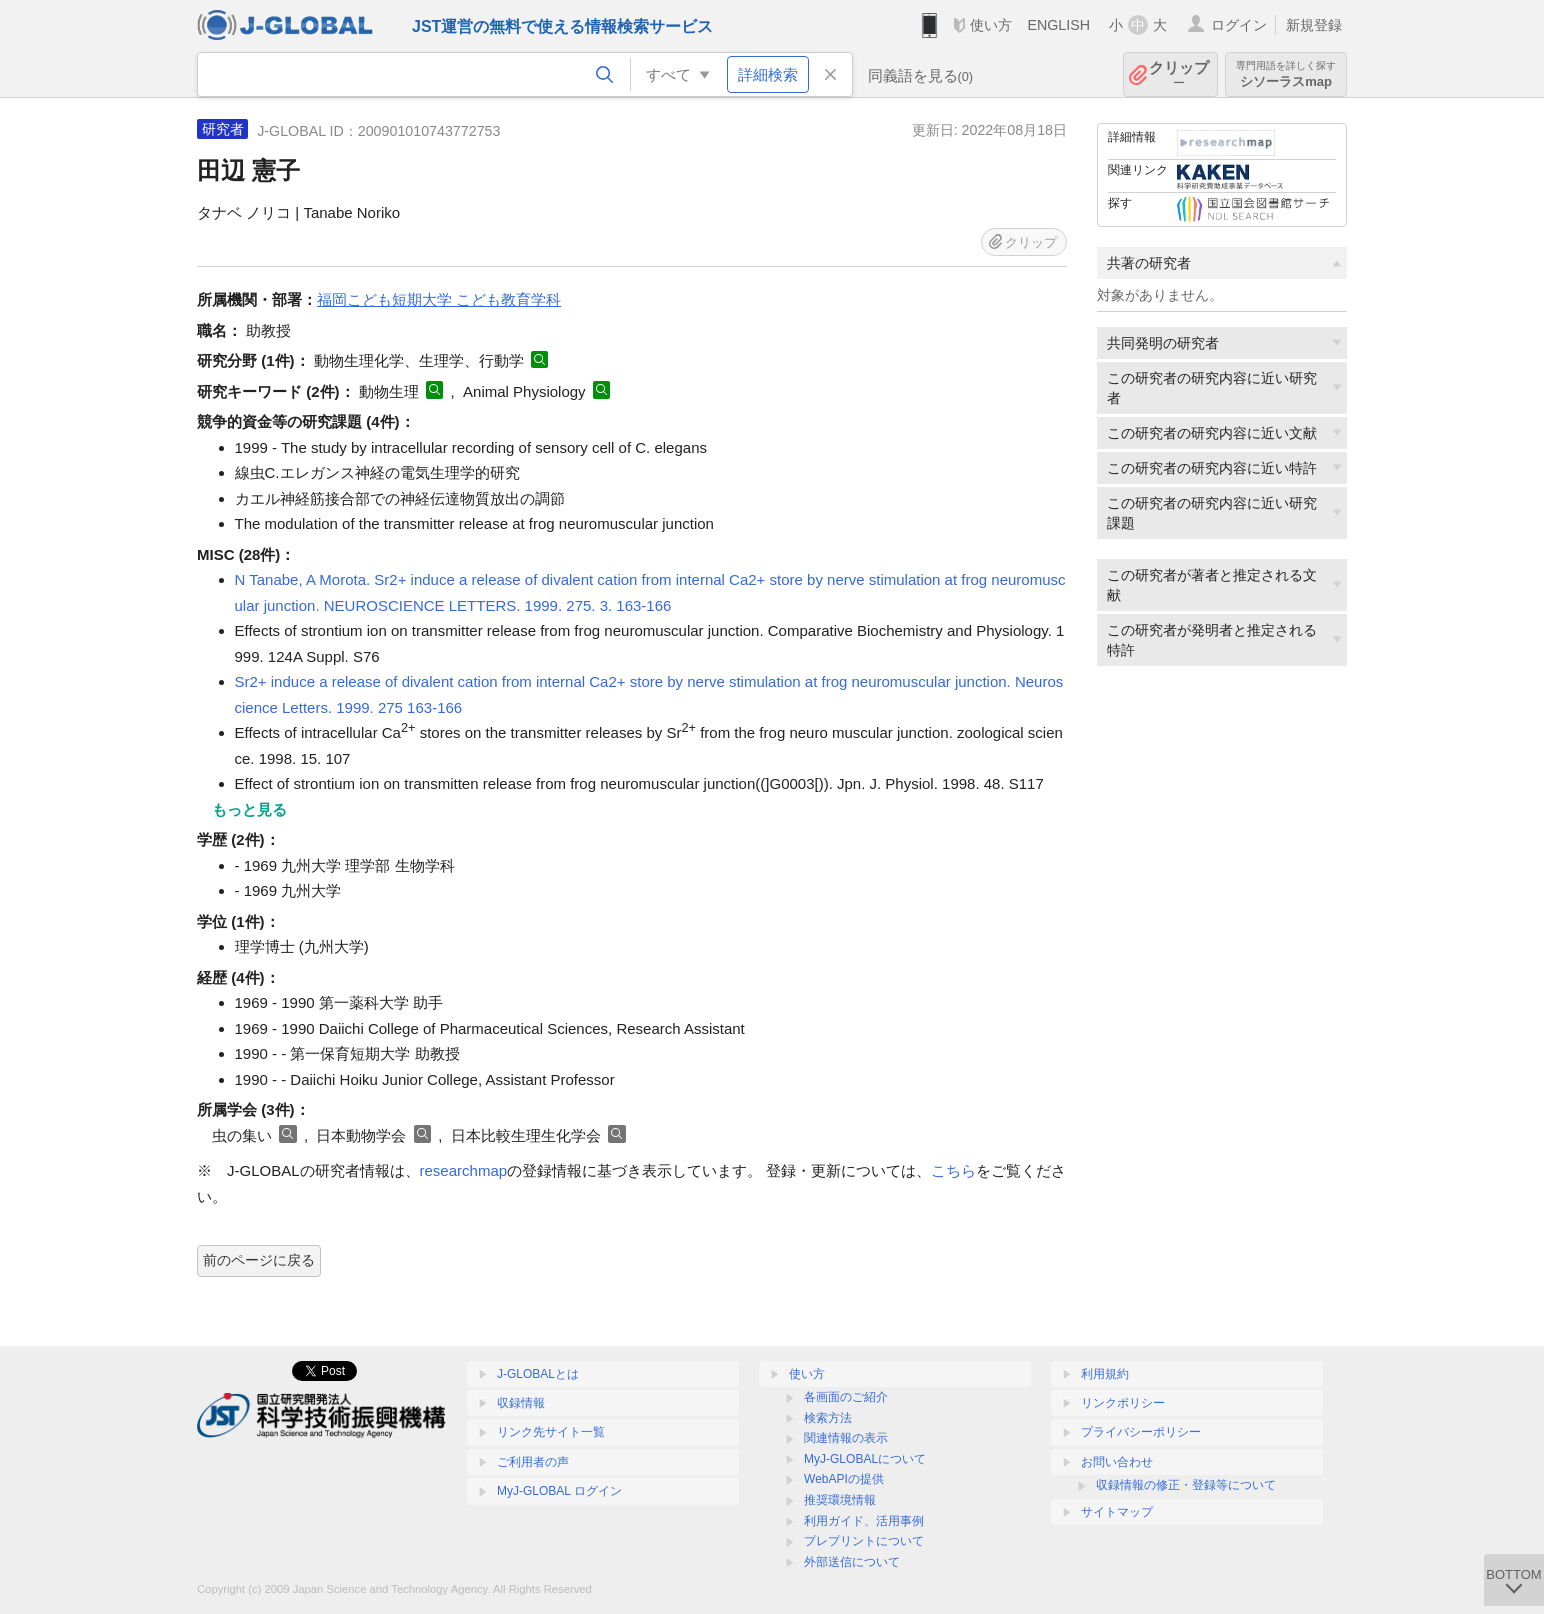  I want to click on 各画面のご紹介, so click(846, 1397).